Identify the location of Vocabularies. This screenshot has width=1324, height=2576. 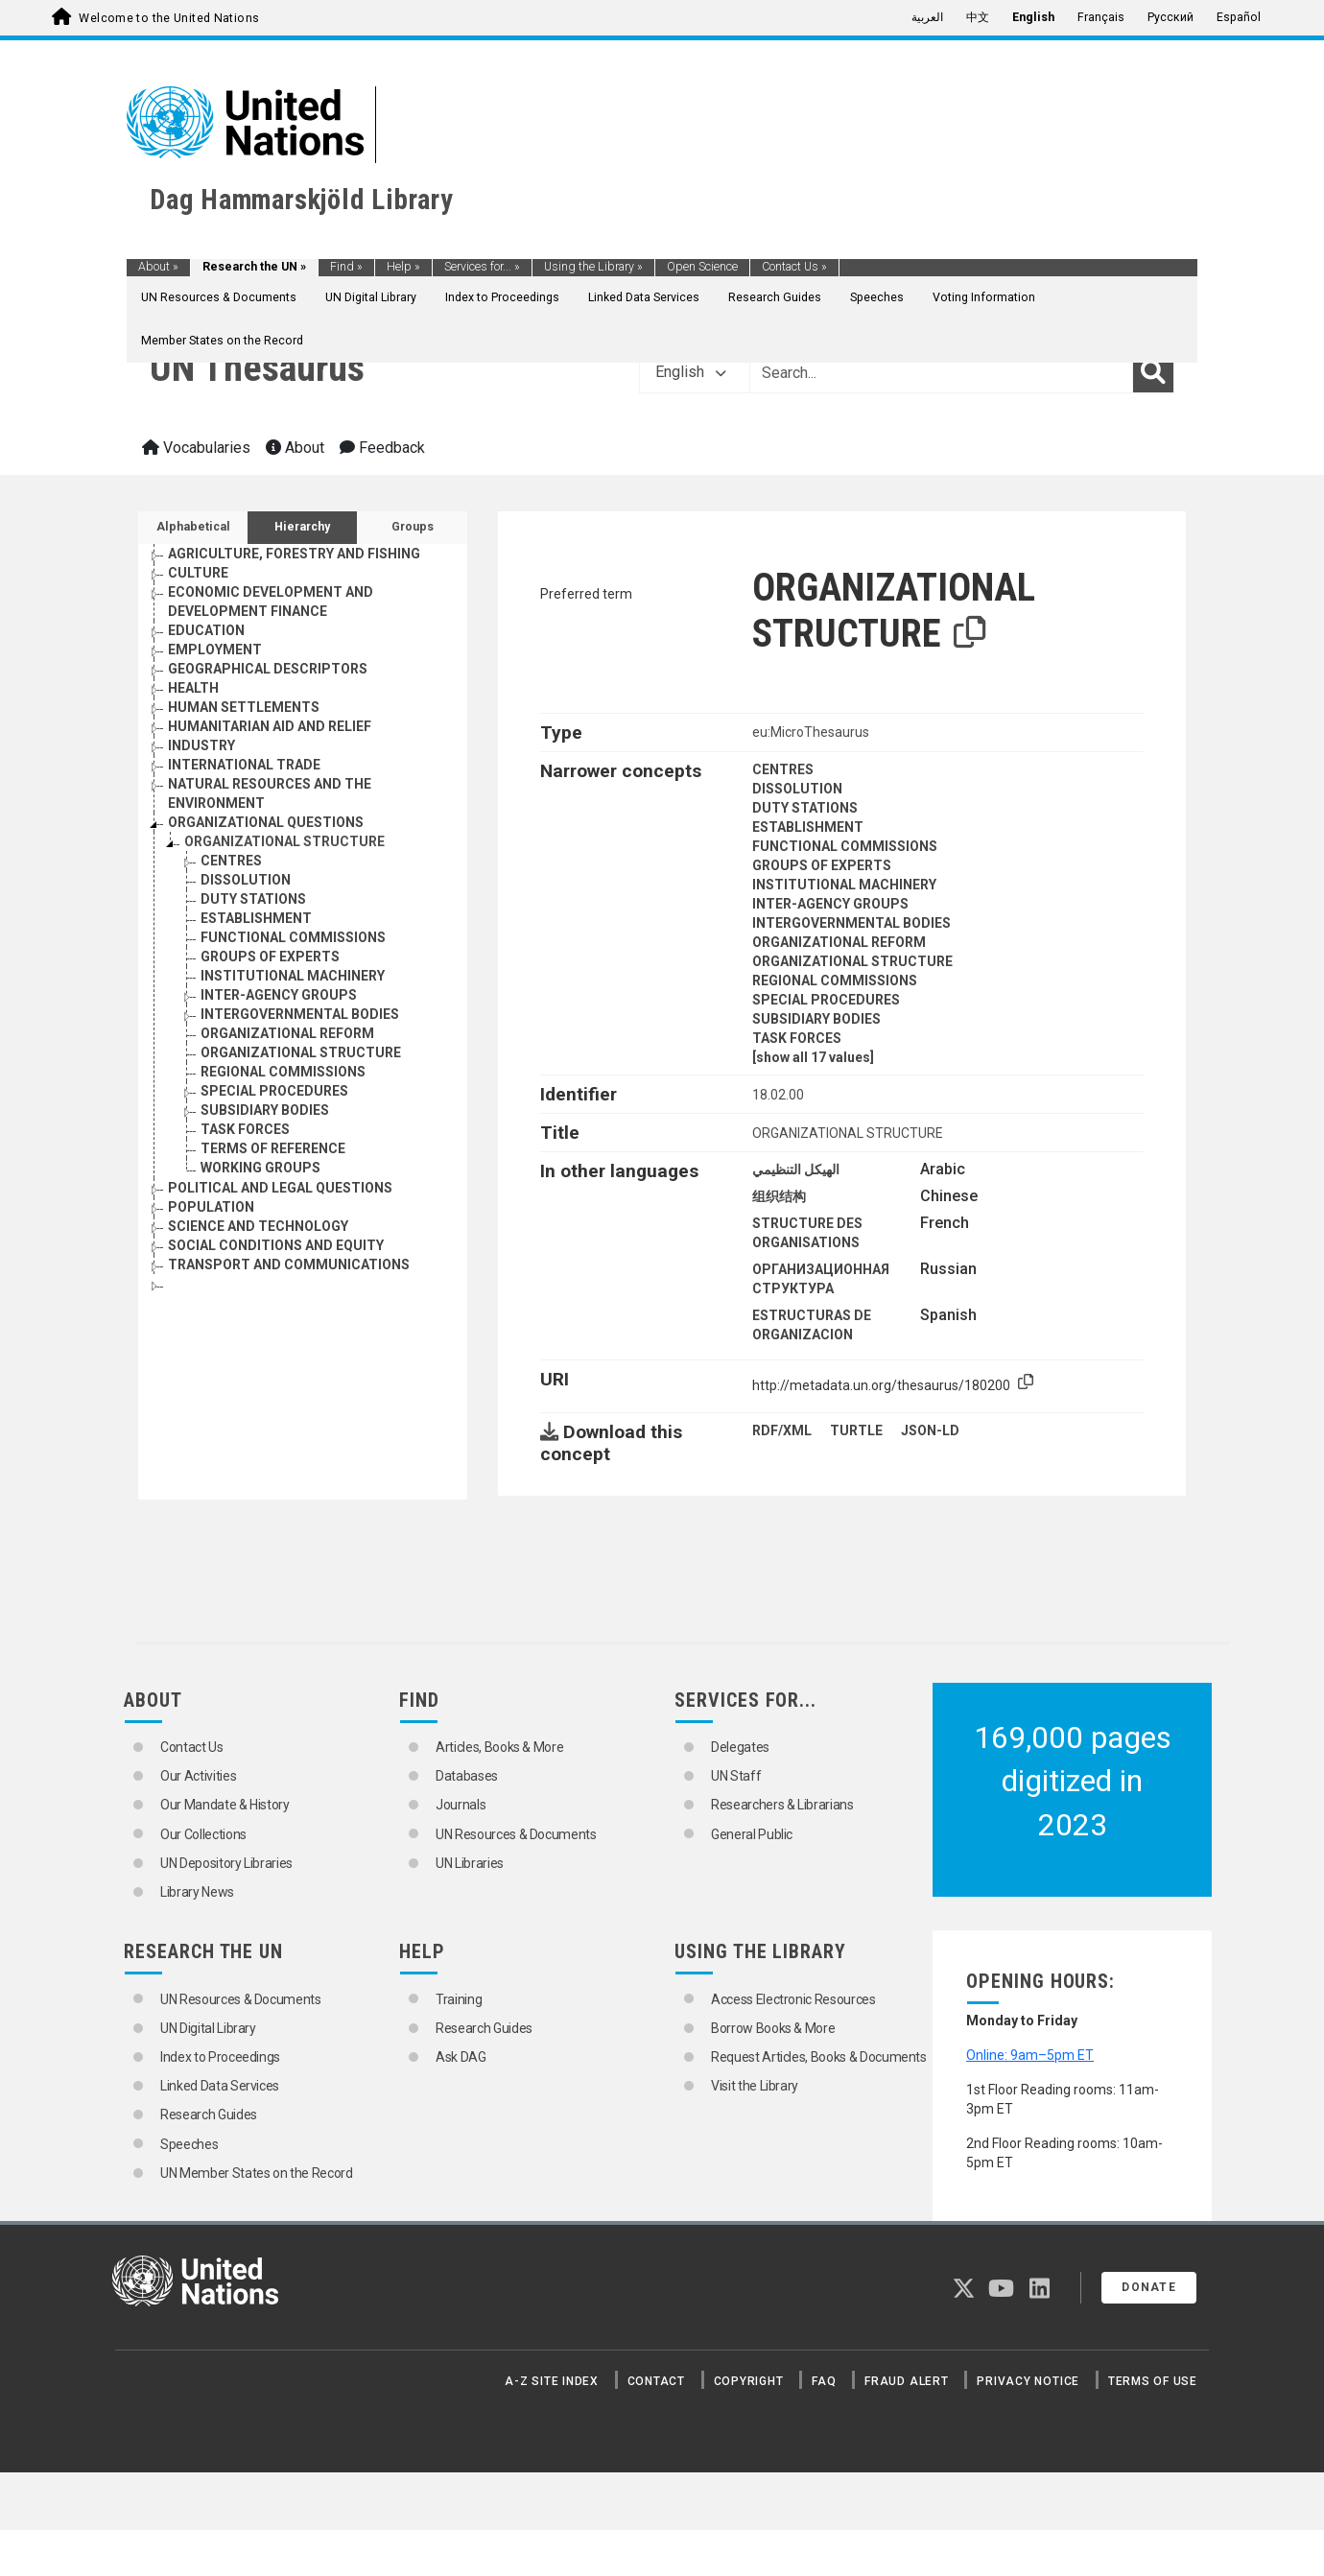
(196, 447).